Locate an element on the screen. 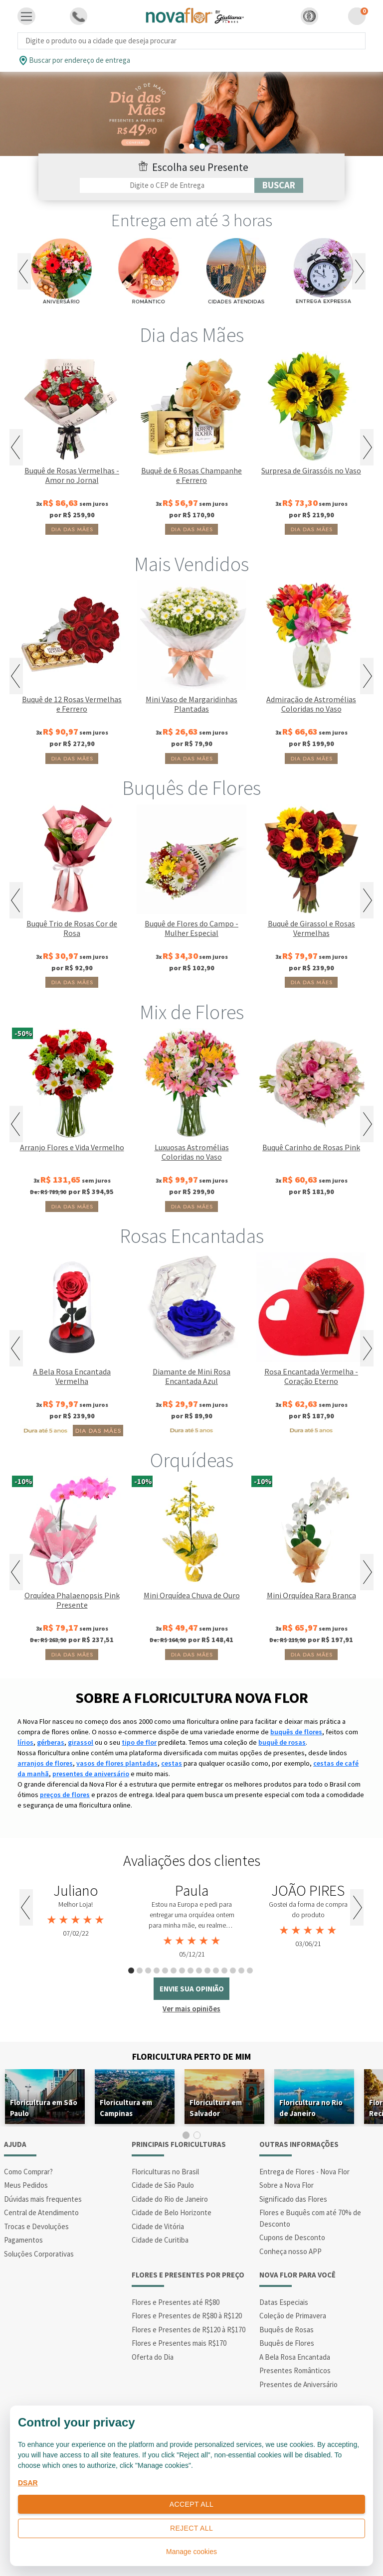 The width and height of the screenshot is (383, 2576). Cidade de São Paulo is located at coordinates (163, 2185).